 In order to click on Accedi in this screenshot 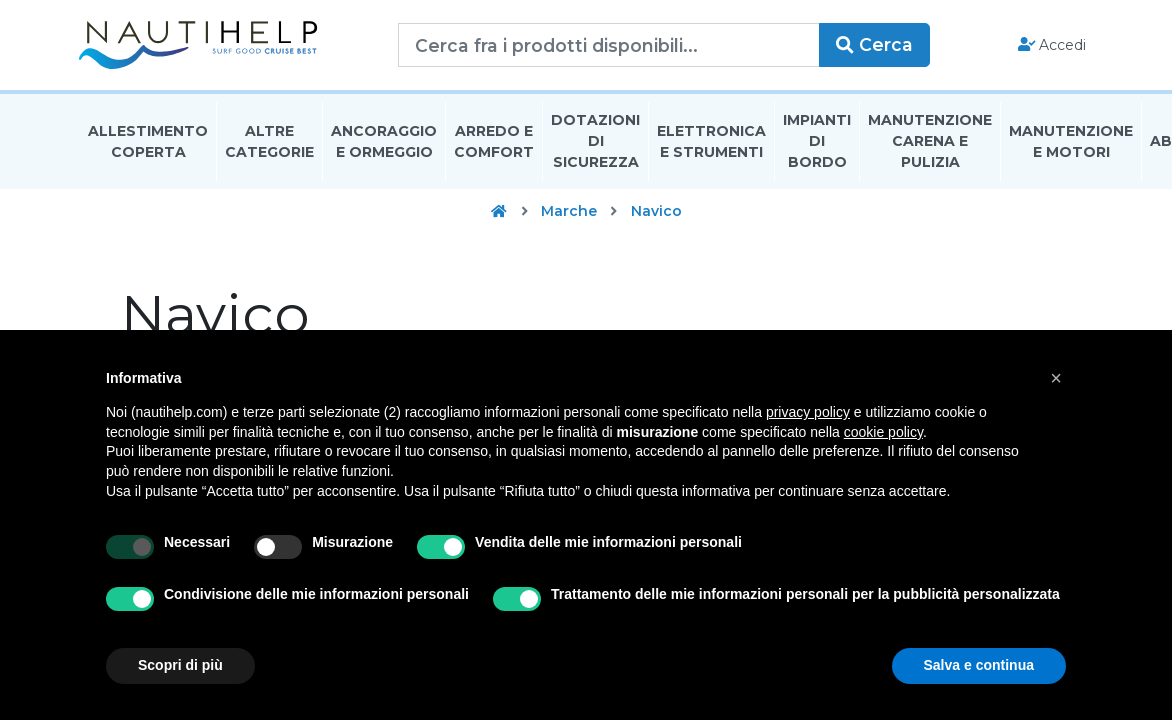, I will do `click(1050, 46)`.